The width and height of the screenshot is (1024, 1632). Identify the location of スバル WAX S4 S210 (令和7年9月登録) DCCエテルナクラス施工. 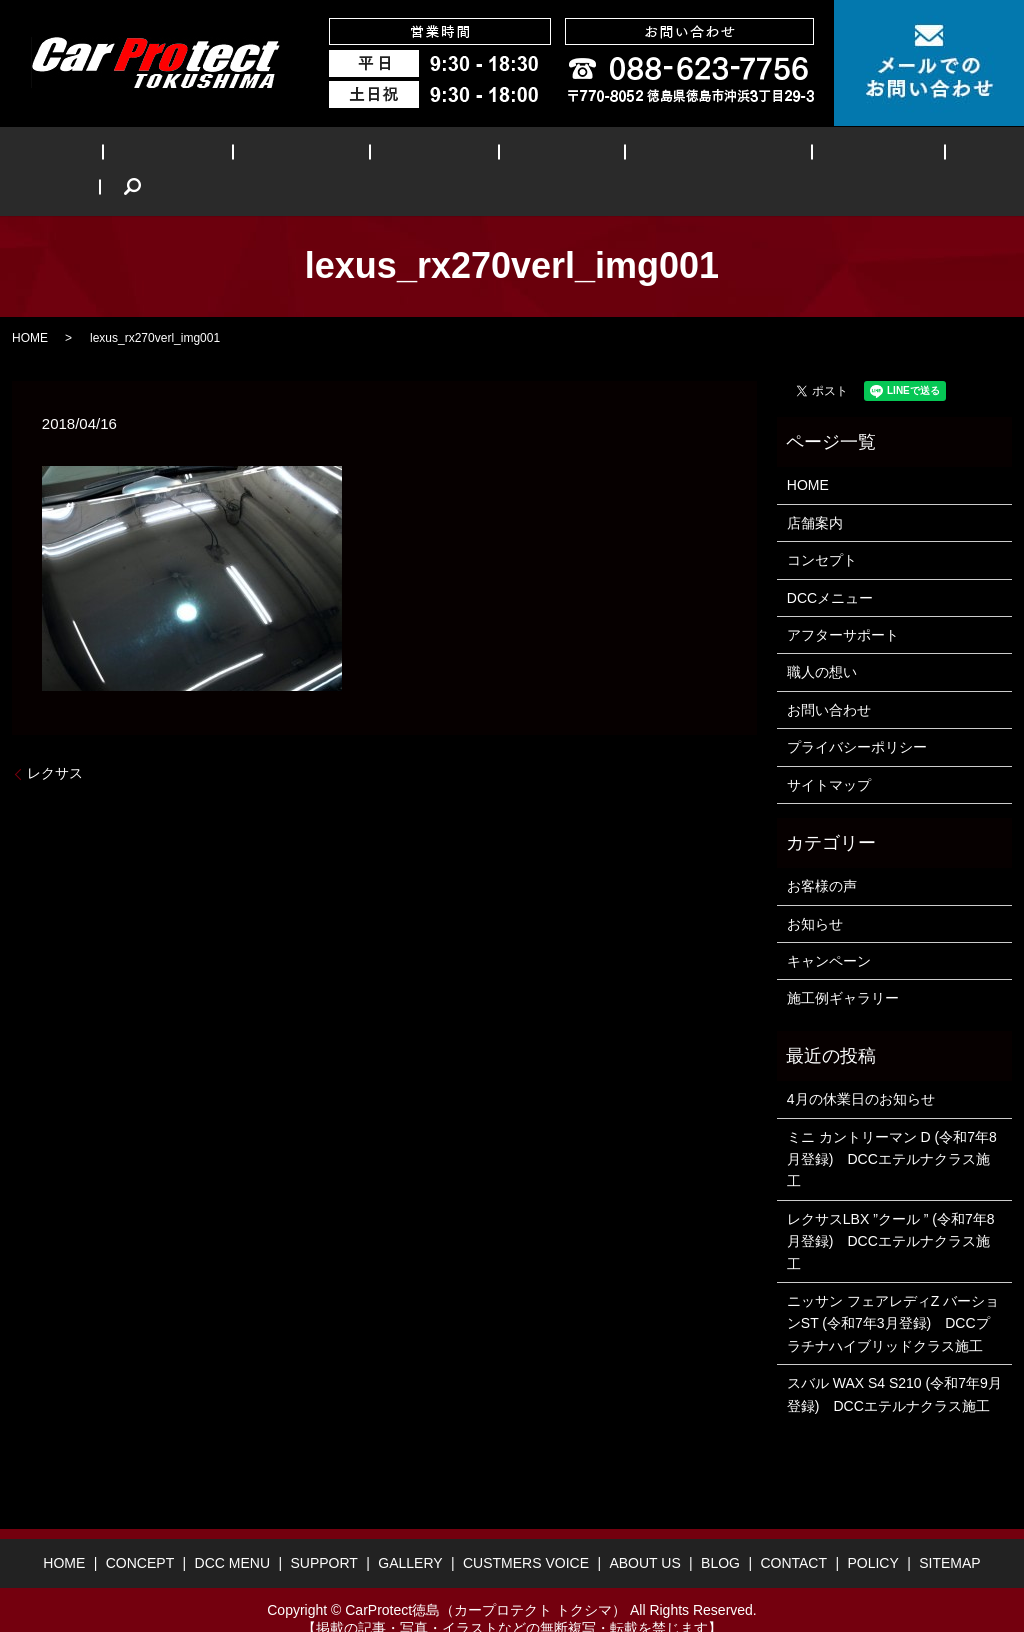
(894, 1363).